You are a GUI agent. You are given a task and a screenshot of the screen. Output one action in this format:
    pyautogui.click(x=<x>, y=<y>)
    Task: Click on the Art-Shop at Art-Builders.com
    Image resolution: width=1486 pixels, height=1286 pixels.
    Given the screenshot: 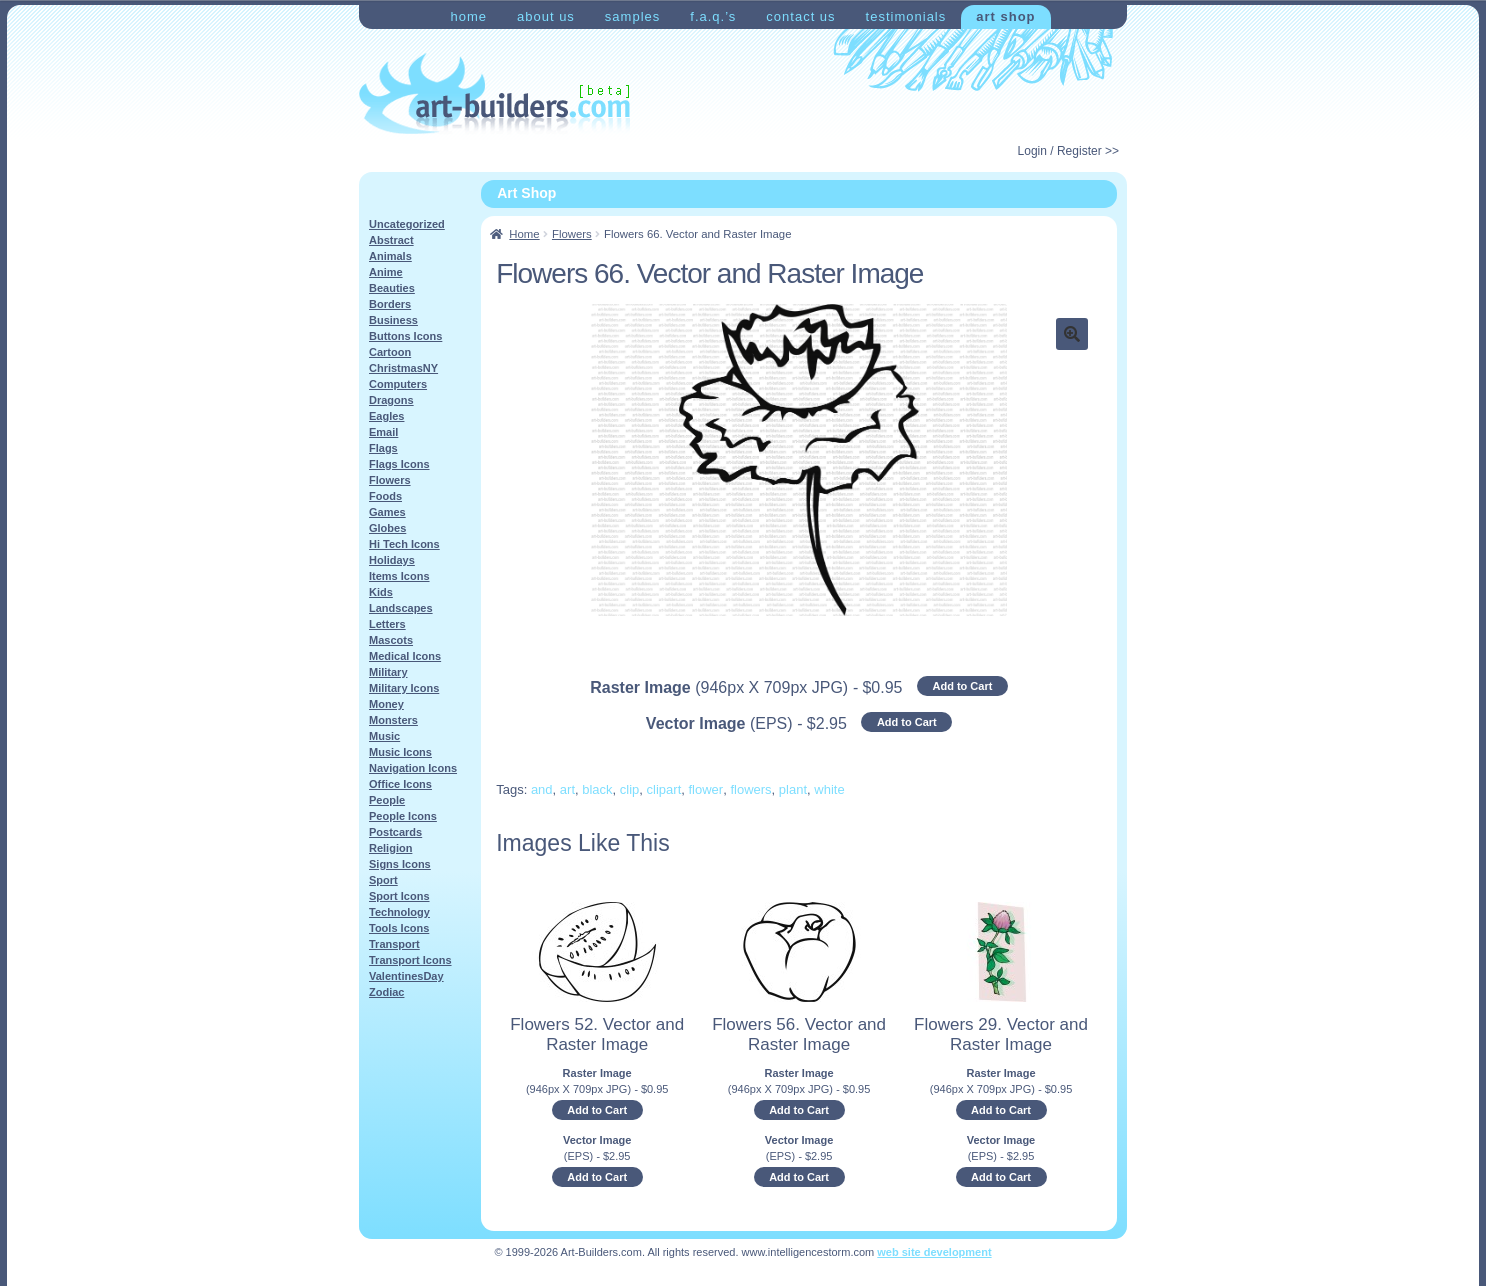 What is the action you would take?
    pyautogui.click(x=494, y=94)
    